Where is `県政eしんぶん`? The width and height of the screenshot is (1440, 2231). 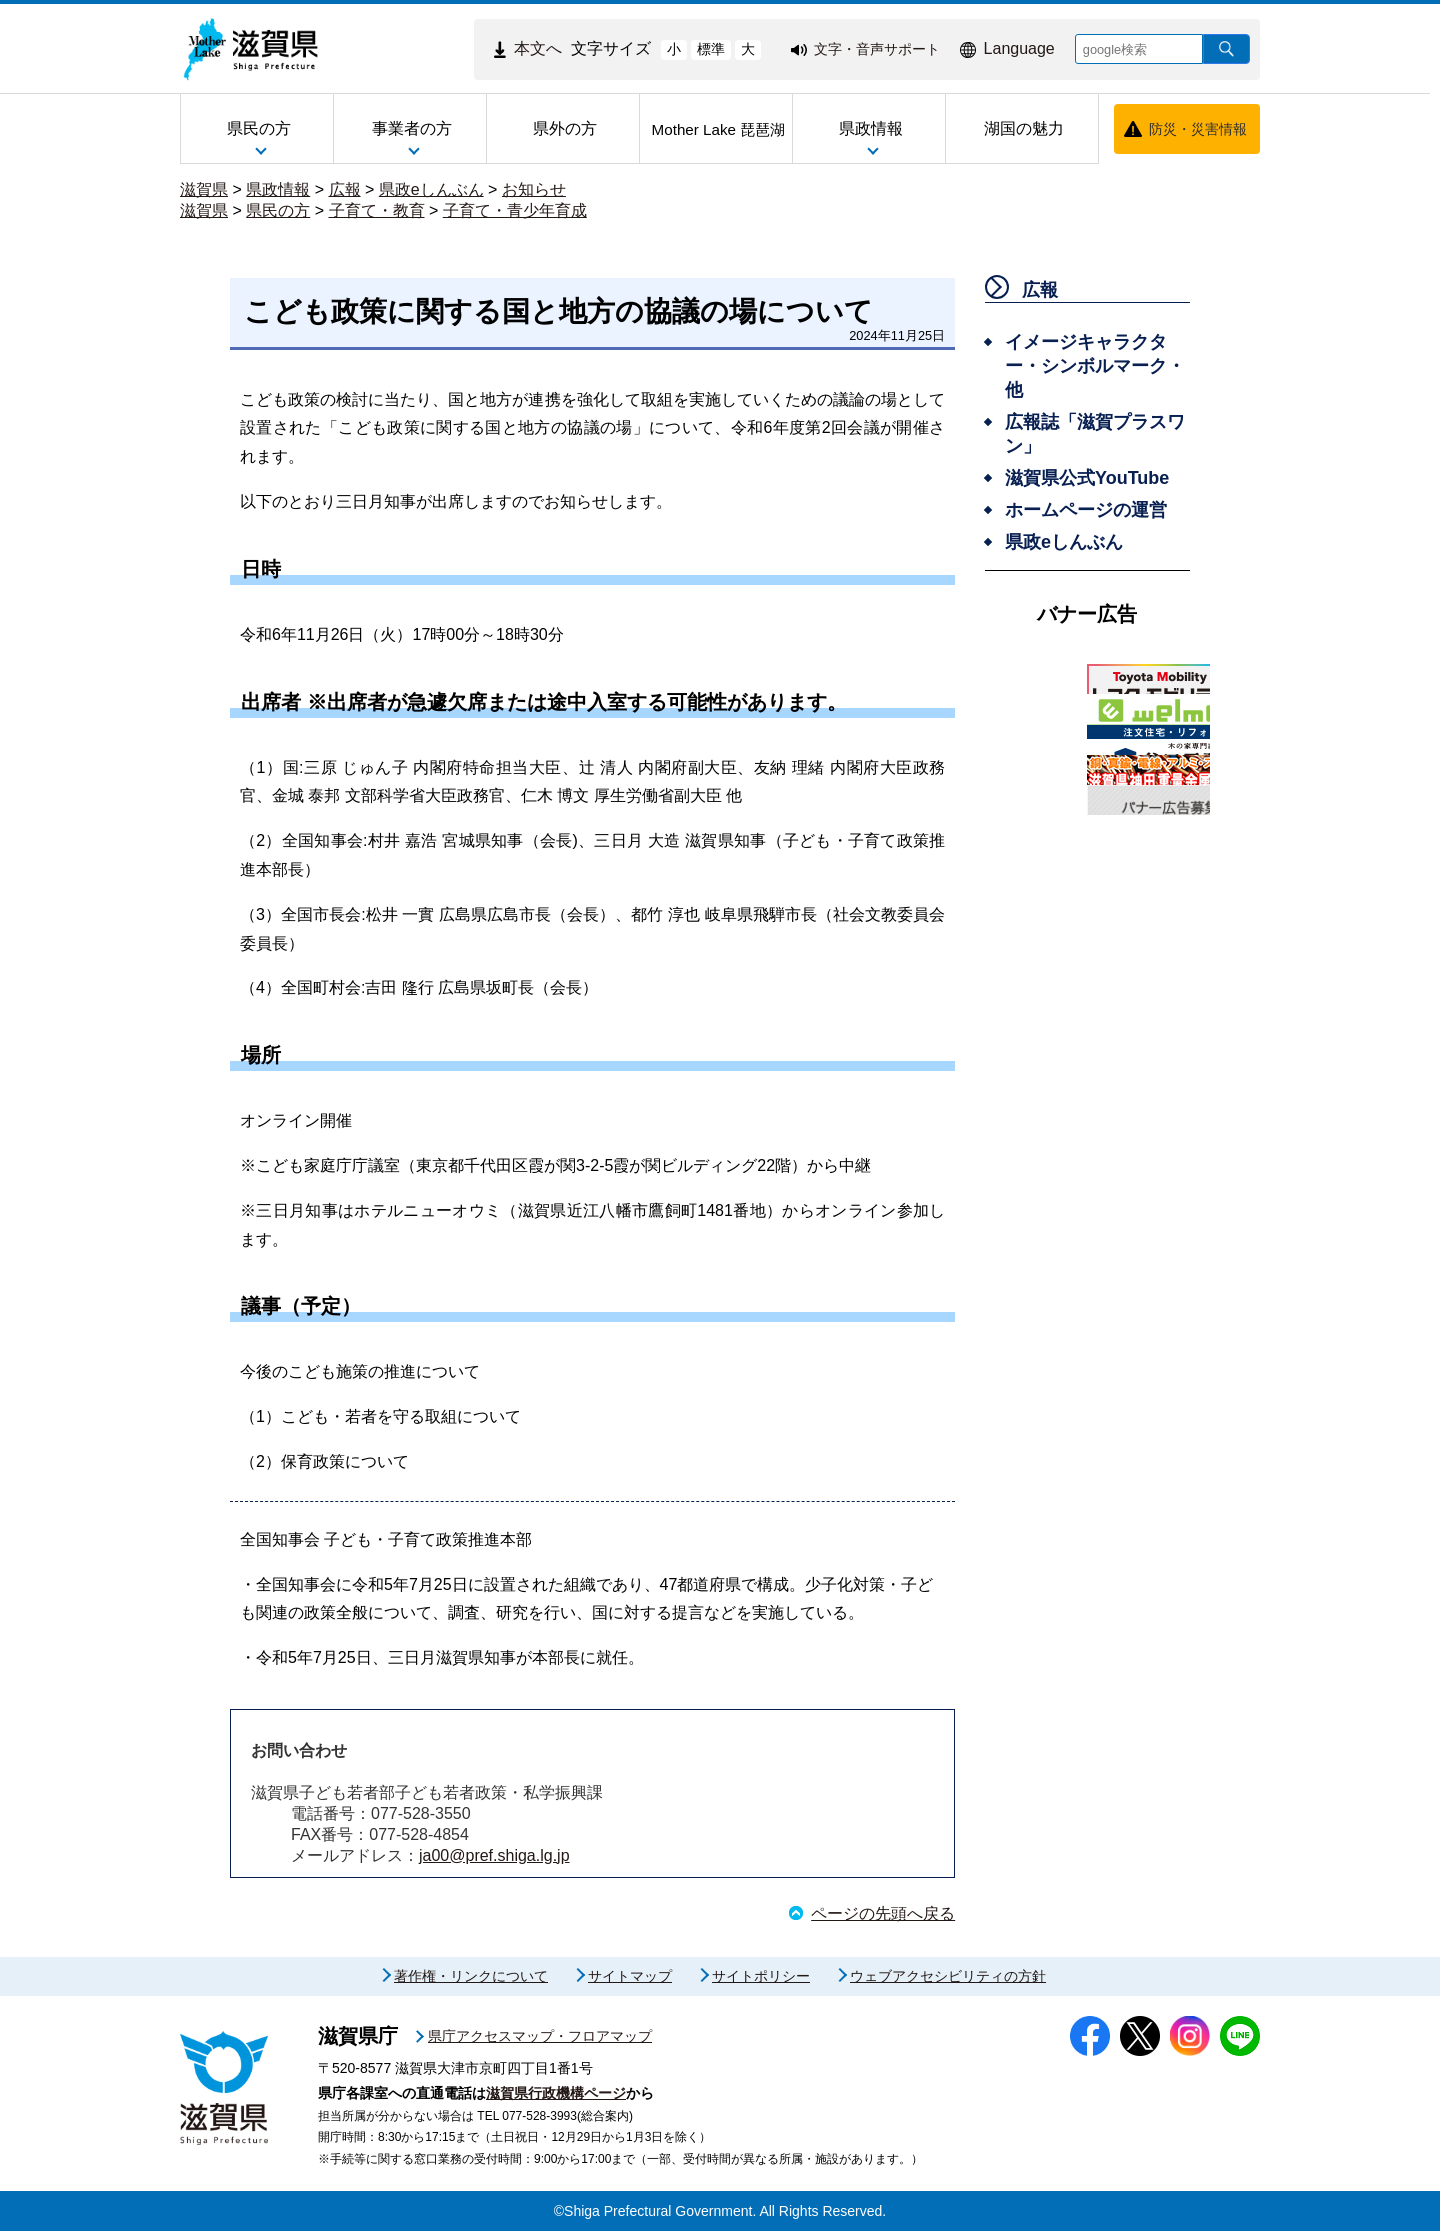
県政eしんぶん is located at coordinates (431, 189).